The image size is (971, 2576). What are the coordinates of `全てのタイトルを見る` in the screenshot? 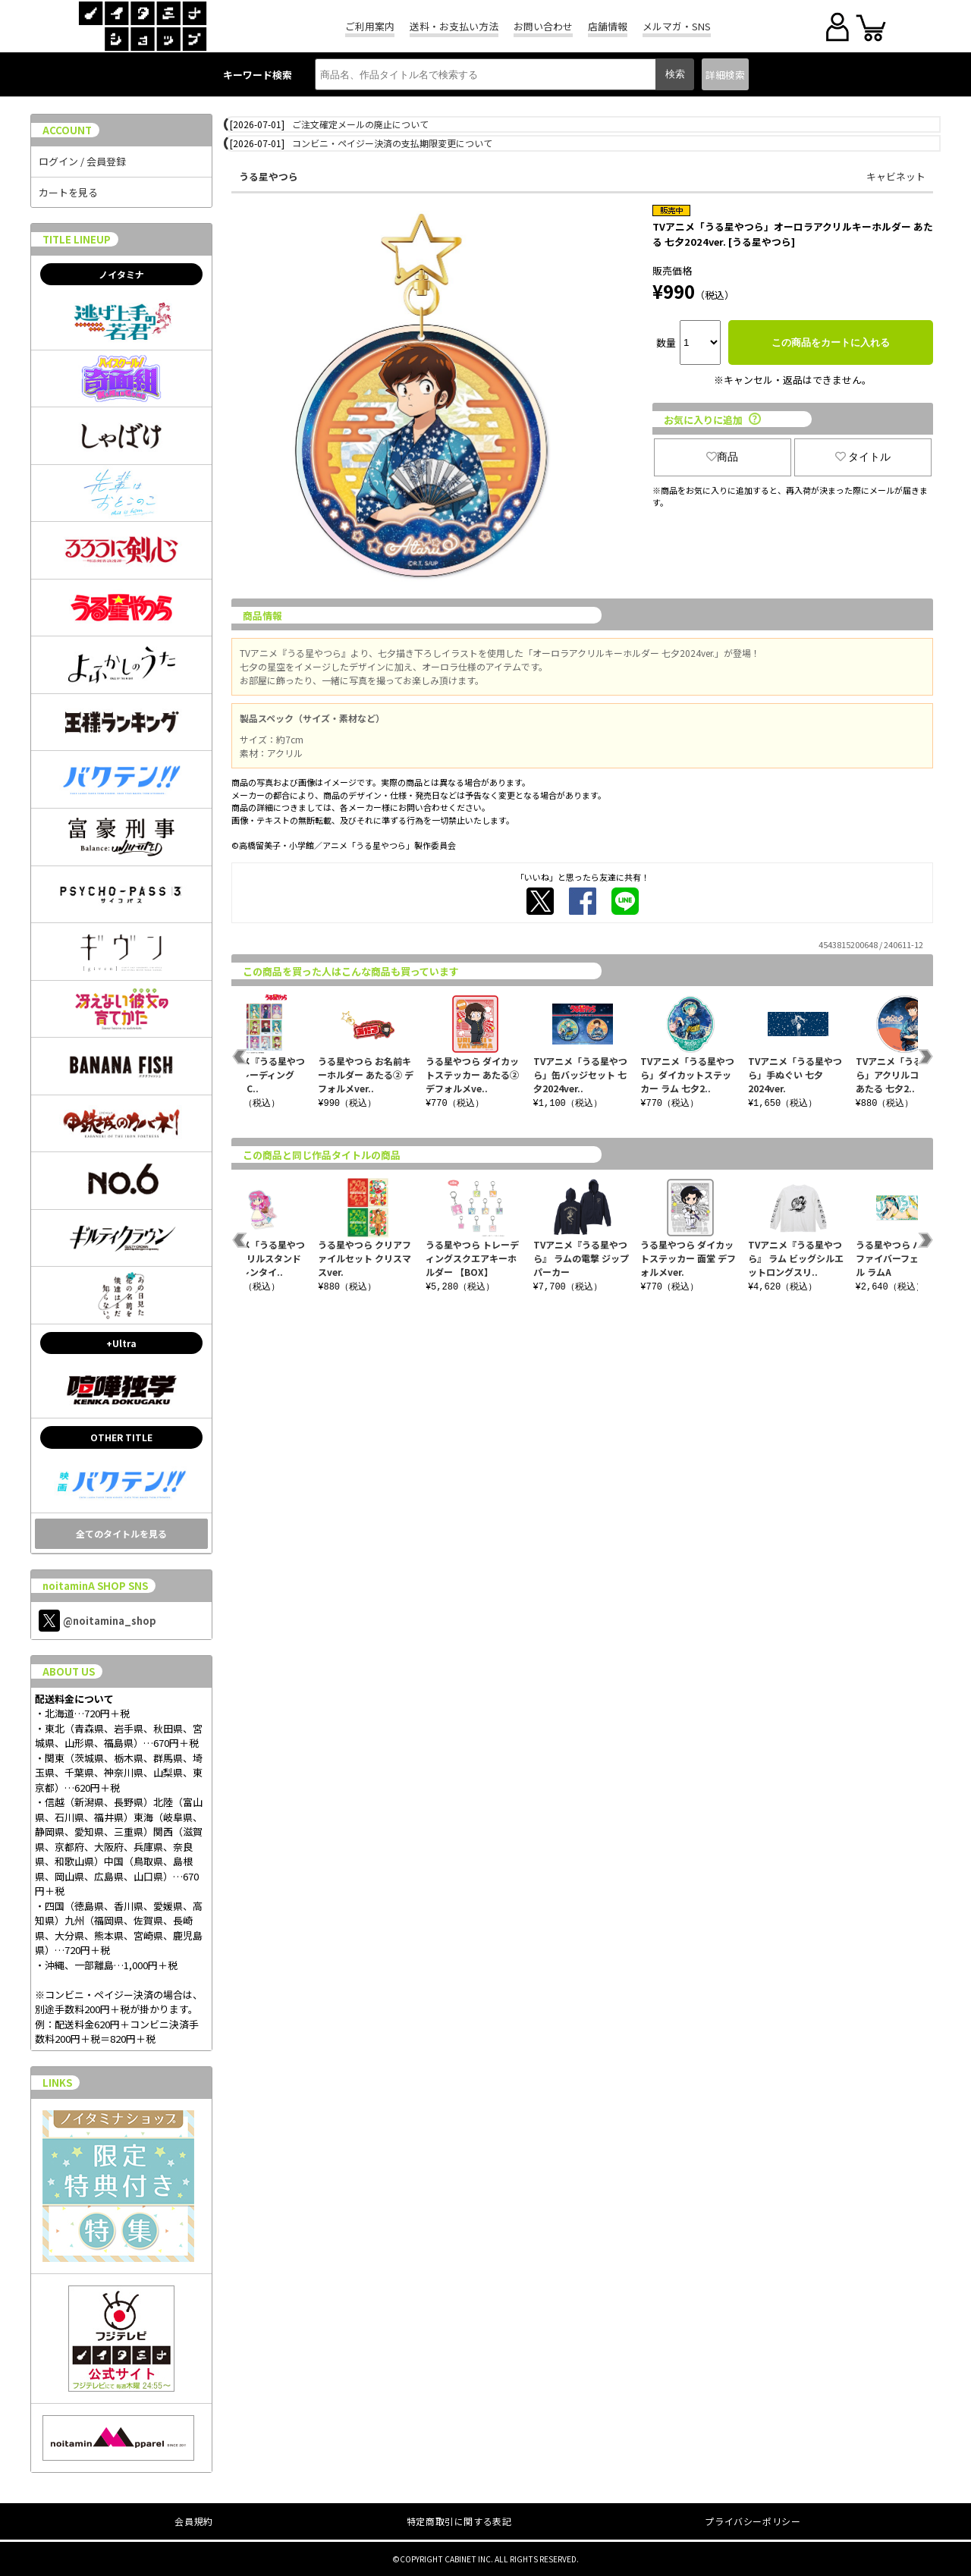 It's located at (121, 1533).